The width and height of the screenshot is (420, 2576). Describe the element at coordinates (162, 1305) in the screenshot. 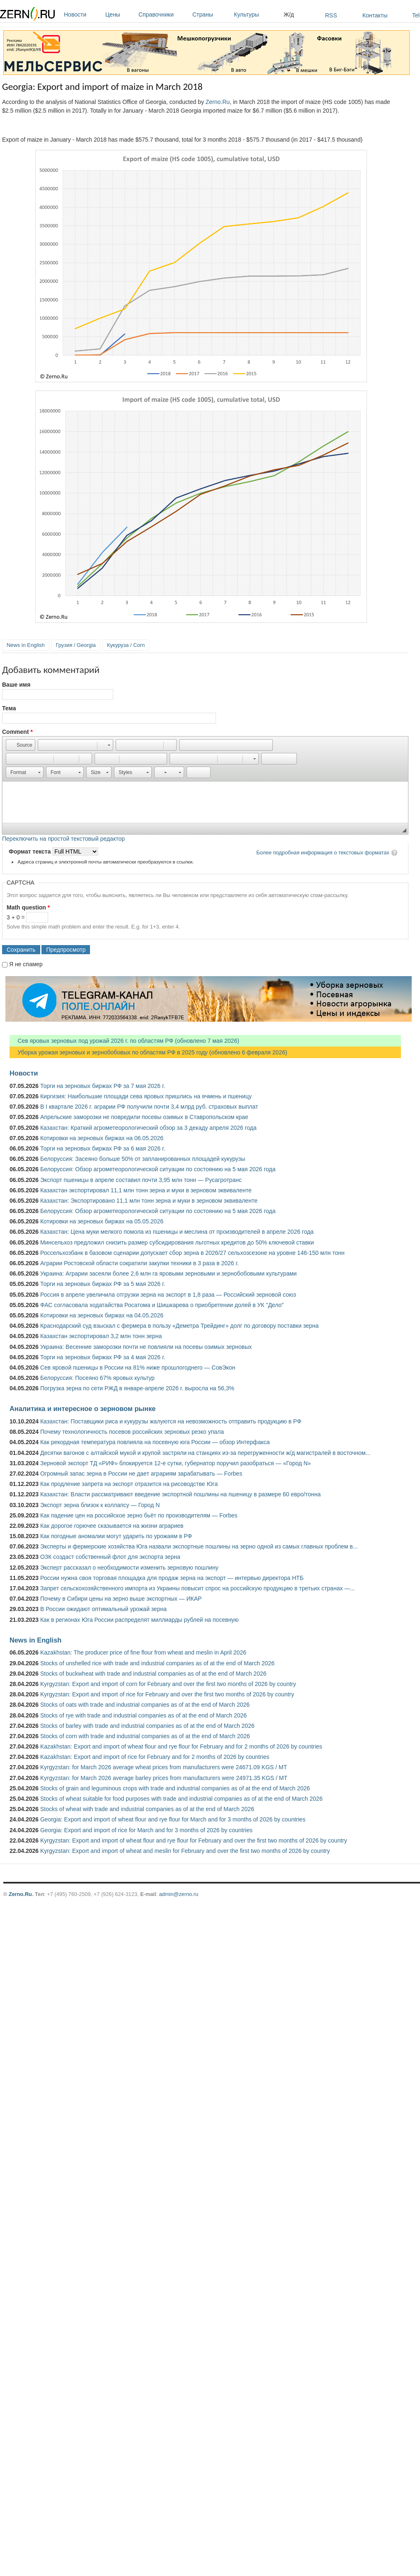

I see `ФАС согласовала ходатайства Росатома и Шишкарева о приобретении долей в УК "Дело"` at that location.